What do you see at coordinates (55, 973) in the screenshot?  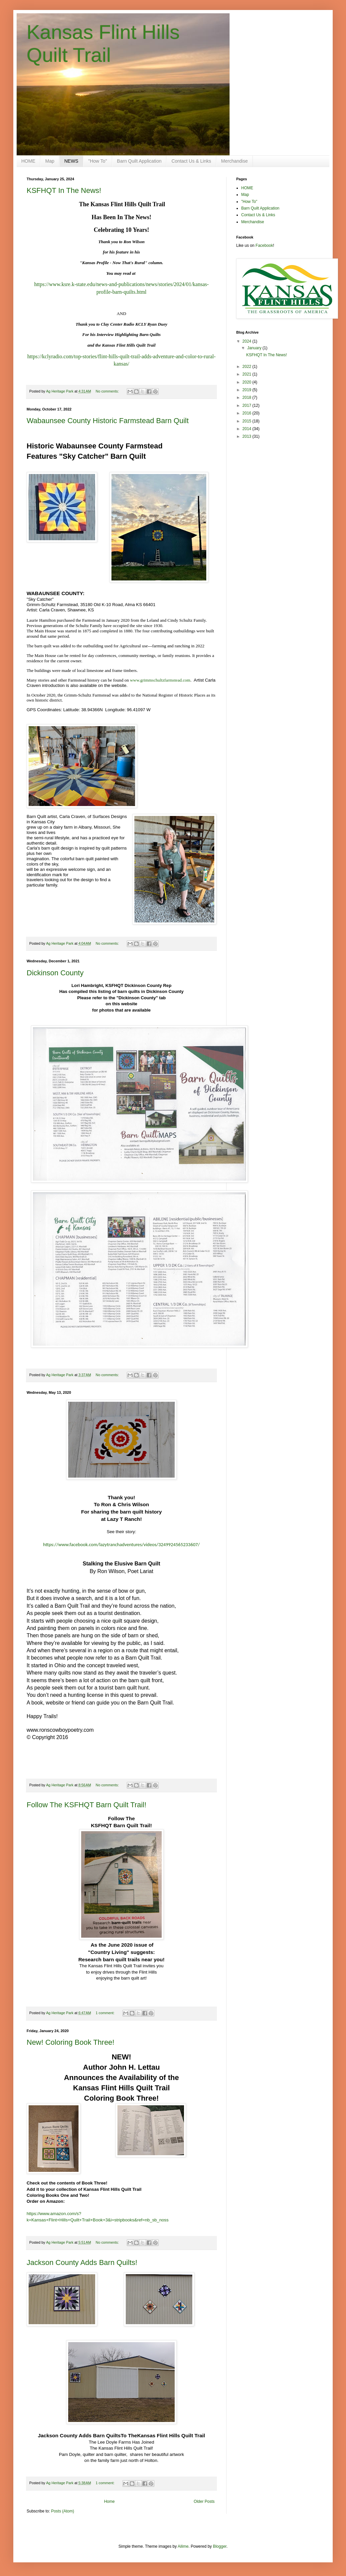 I see `Dickinson County` at bounding box center [55, 973].